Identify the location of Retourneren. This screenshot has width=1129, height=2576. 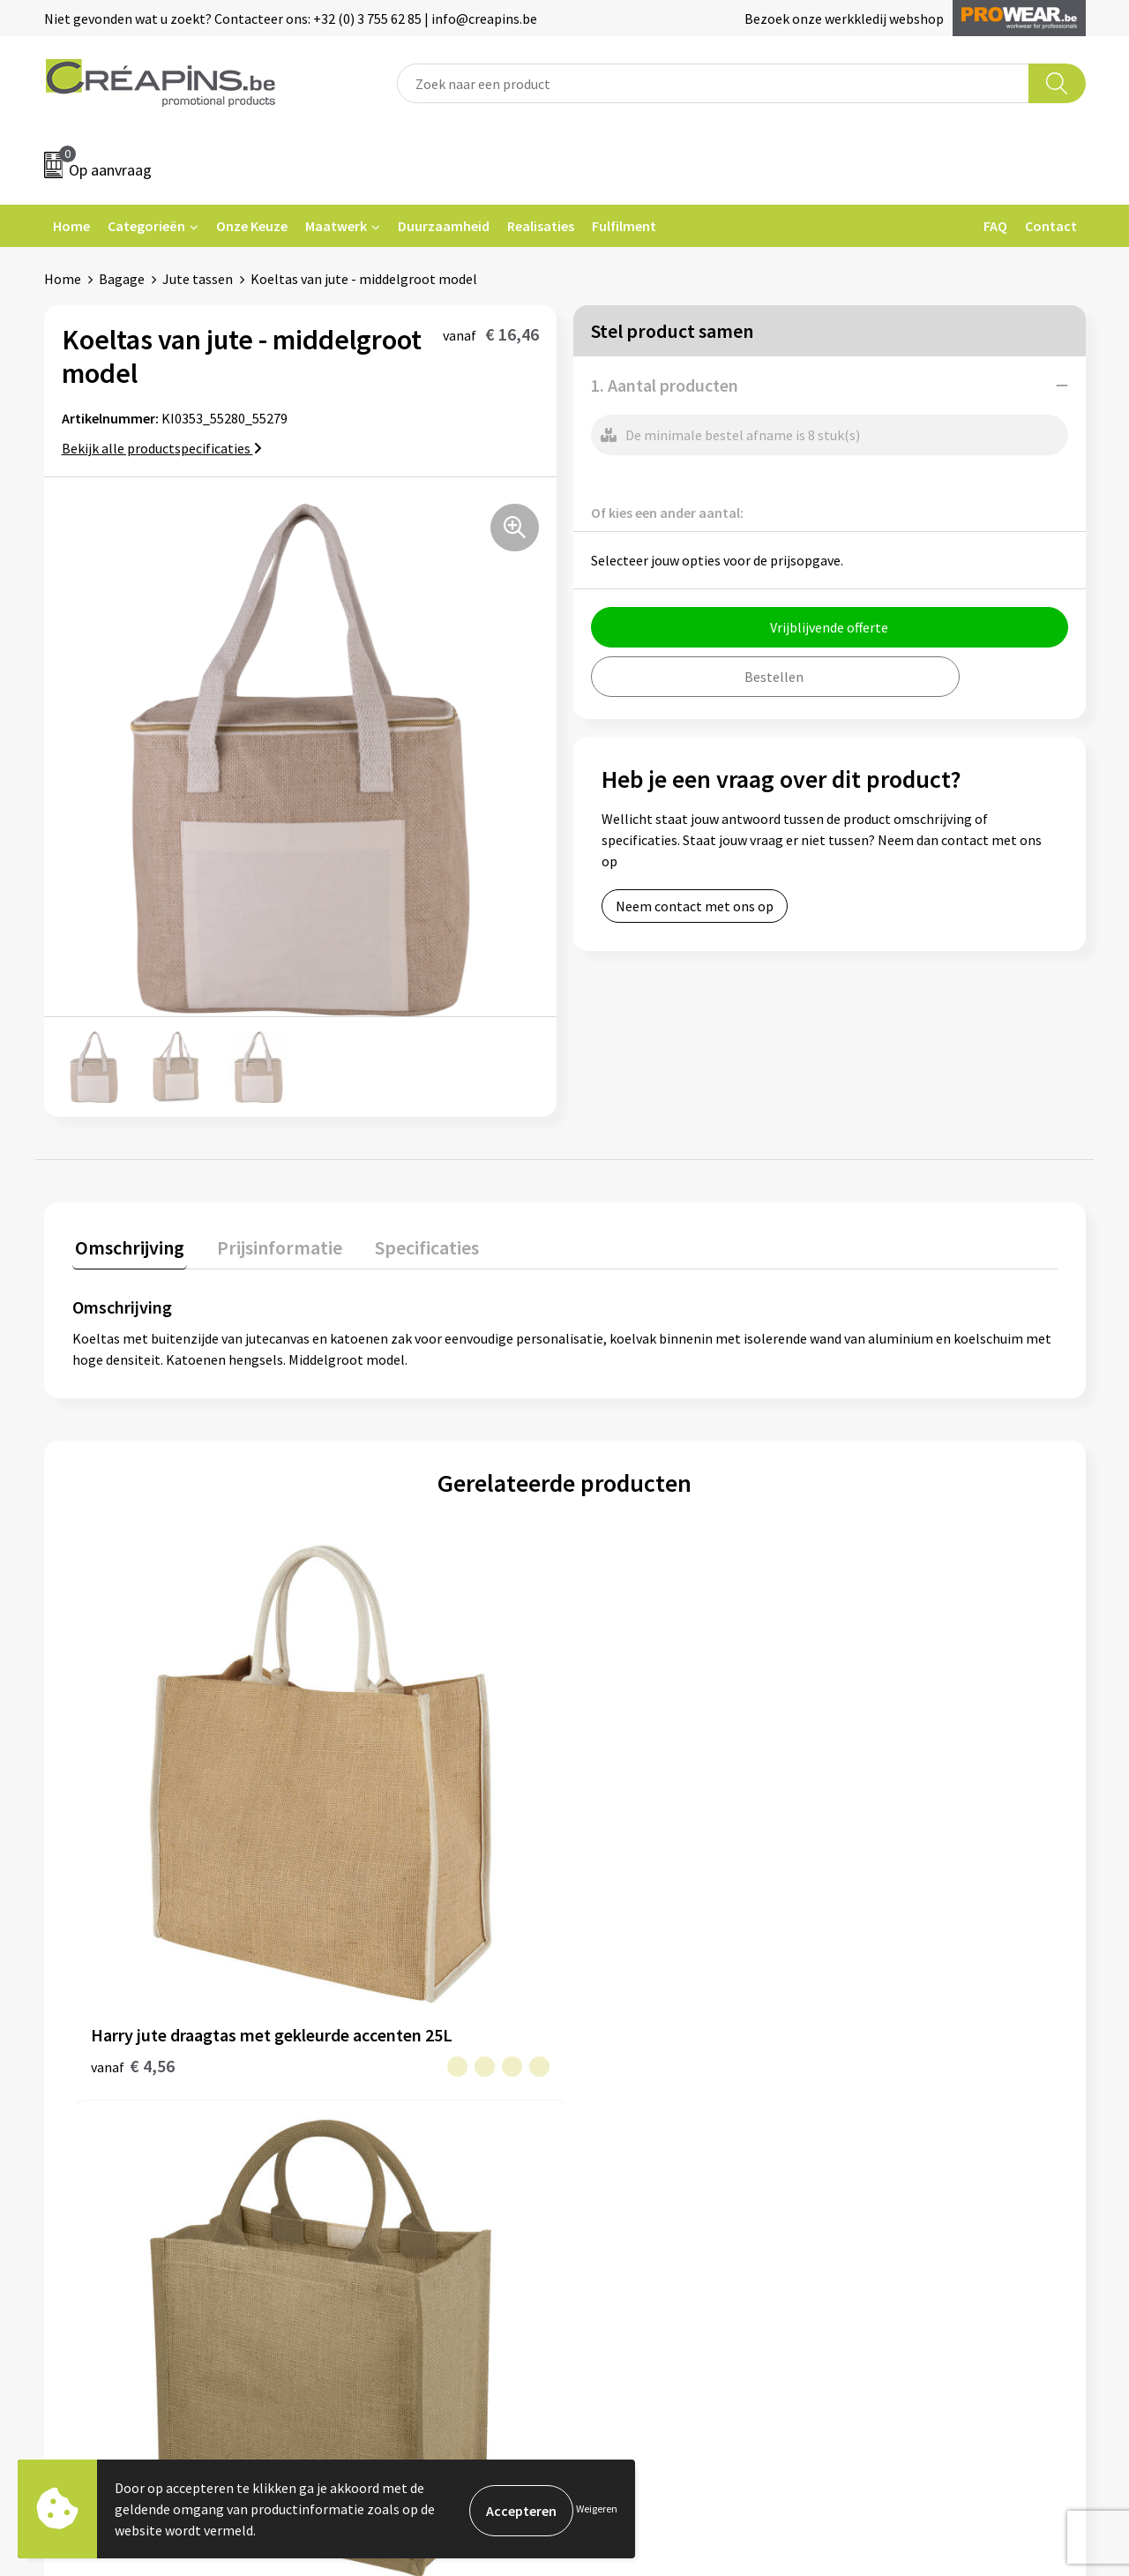
(625, 2083).